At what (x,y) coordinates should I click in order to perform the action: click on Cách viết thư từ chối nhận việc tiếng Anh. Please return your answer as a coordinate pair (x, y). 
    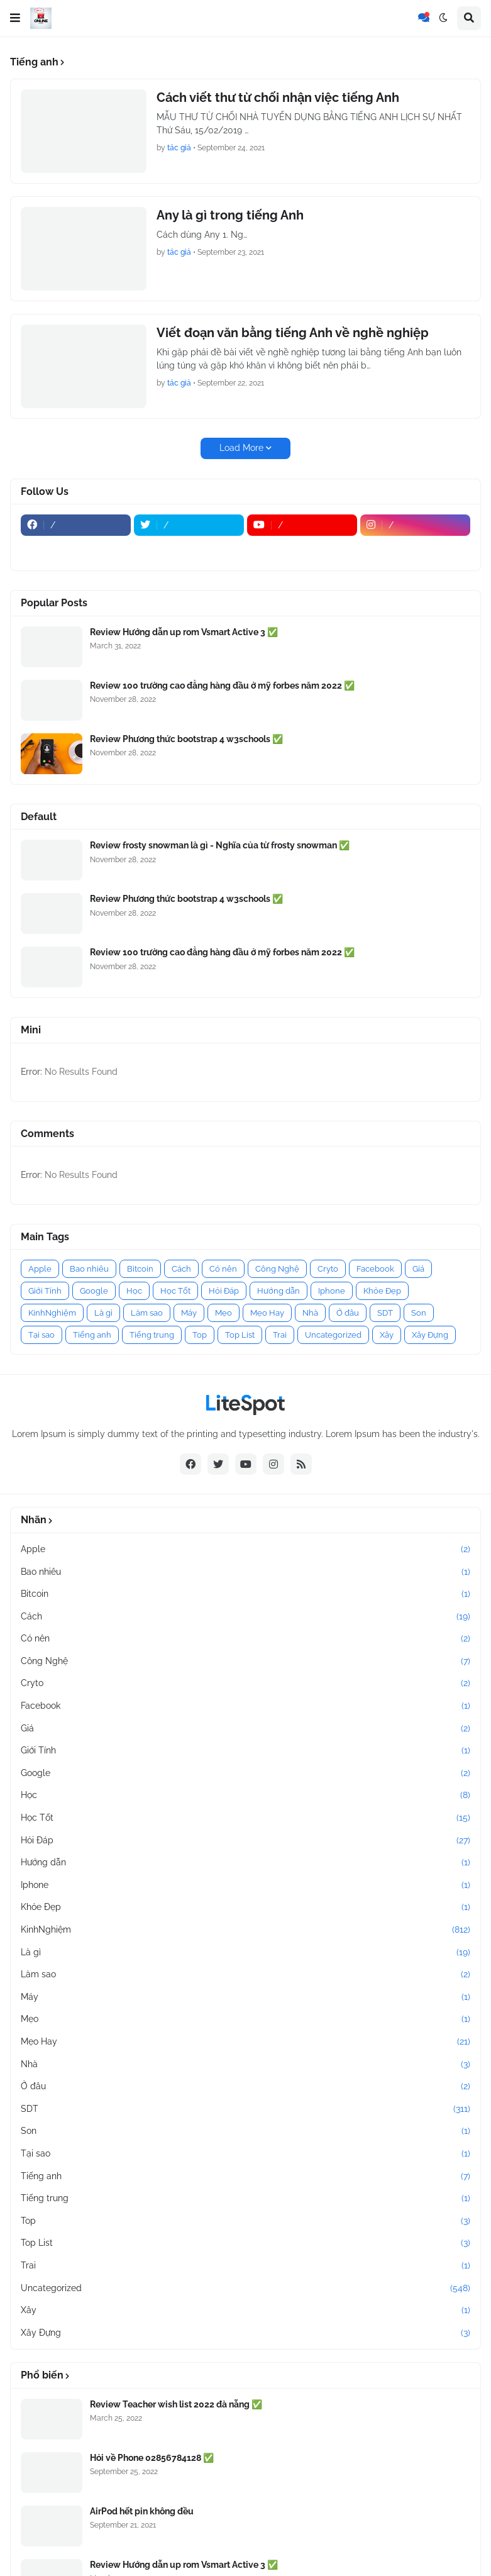
    Looking at the image, I should click on (278, 97).